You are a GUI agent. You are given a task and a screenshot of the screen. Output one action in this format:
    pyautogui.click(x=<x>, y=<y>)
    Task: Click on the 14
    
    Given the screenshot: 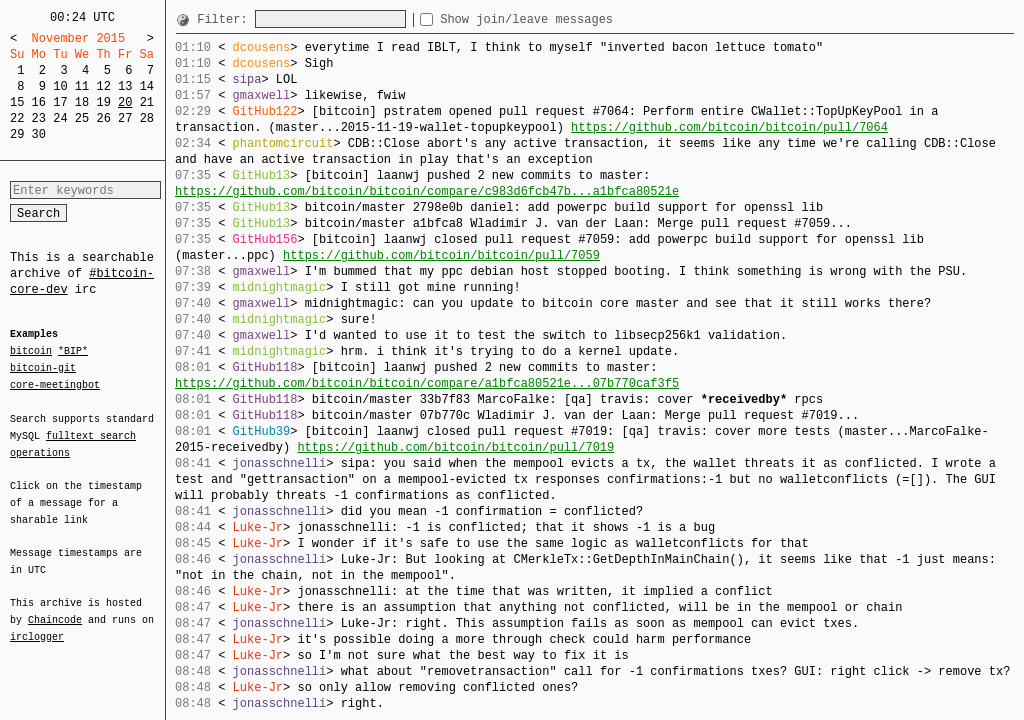 What is the action you would take?
    pyautogui.click(x=147, y=86)
    